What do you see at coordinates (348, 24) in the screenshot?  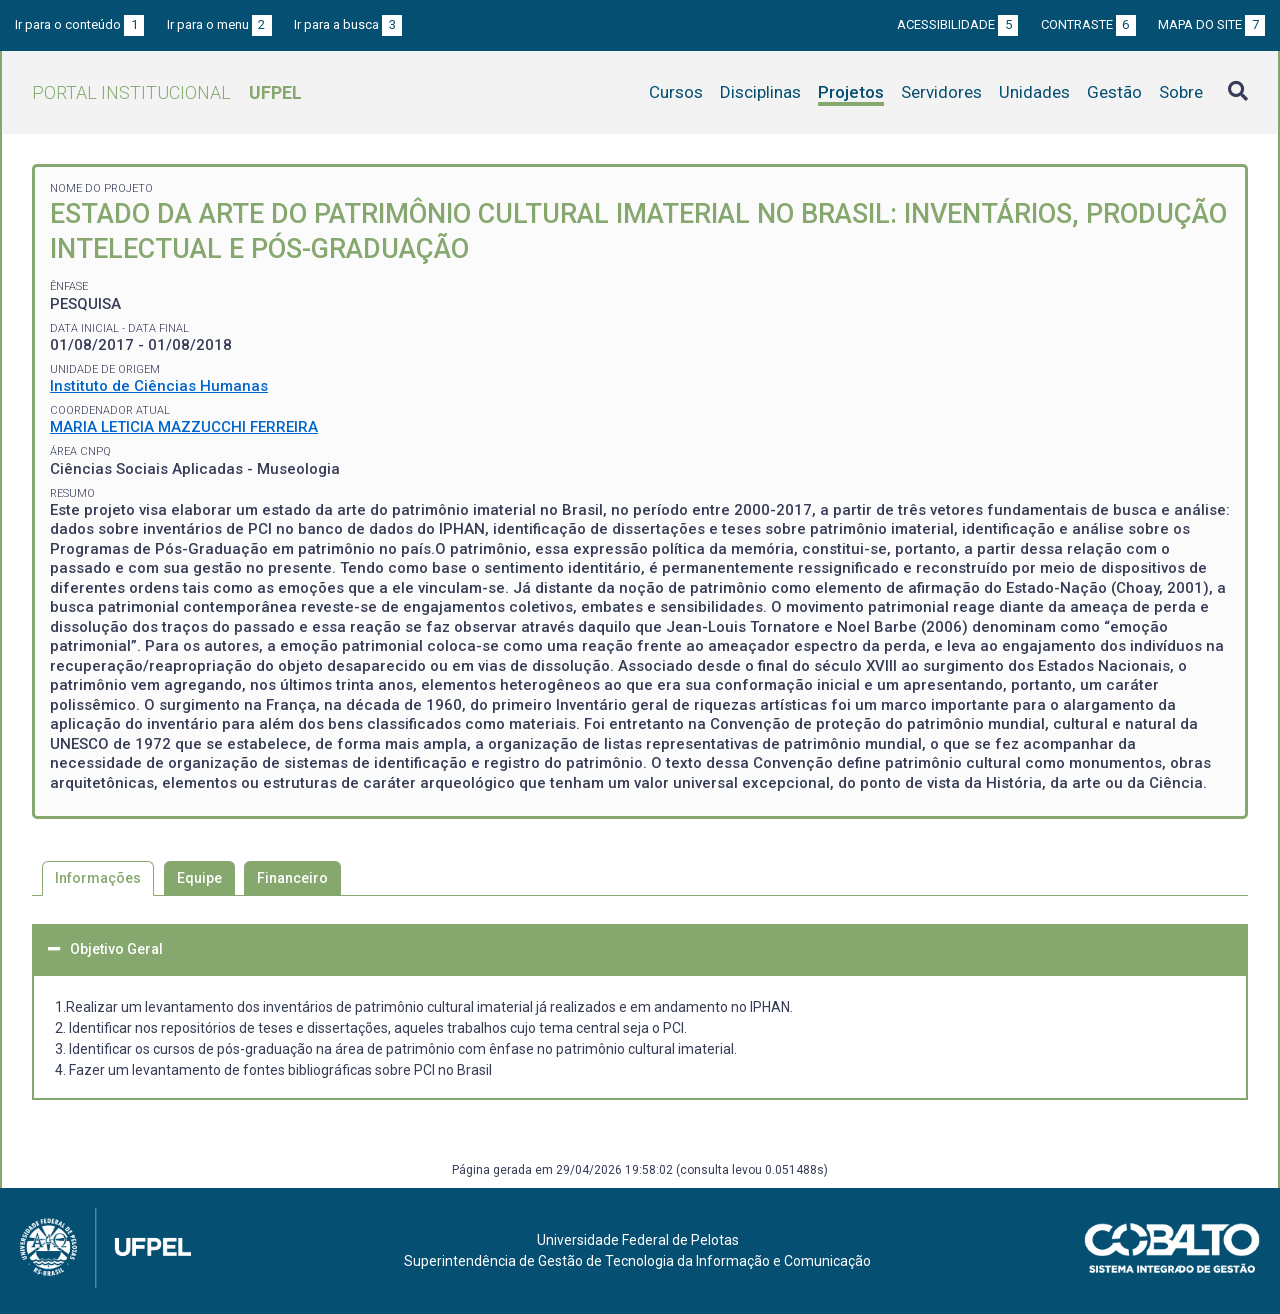 I see `Ir para a busca` at bounding box center [348, 24].